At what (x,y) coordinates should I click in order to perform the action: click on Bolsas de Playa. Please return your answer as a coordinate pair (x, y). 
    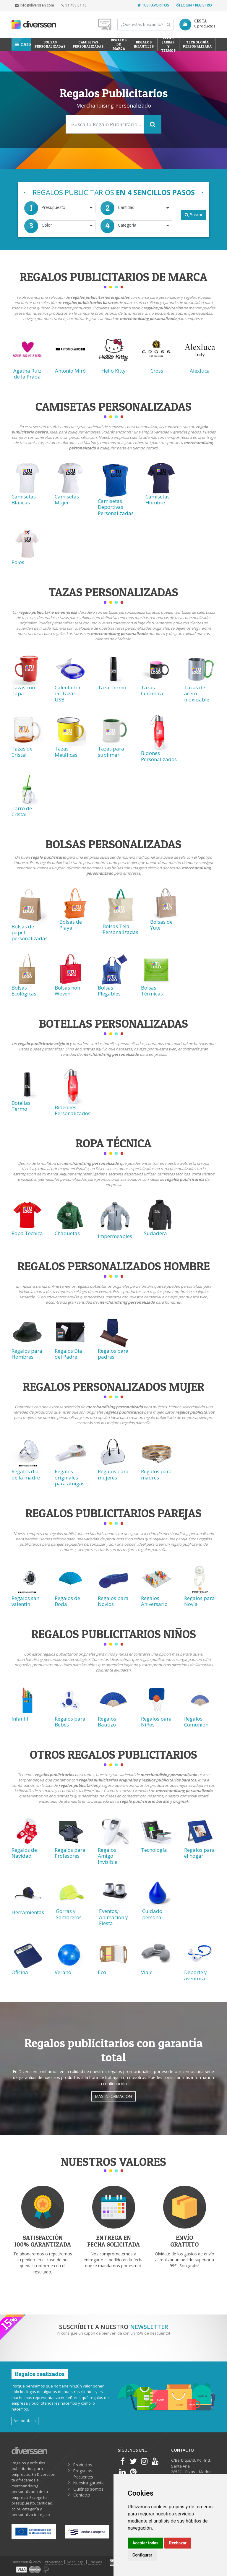
    Looking at the image, I should click on (70, 924).